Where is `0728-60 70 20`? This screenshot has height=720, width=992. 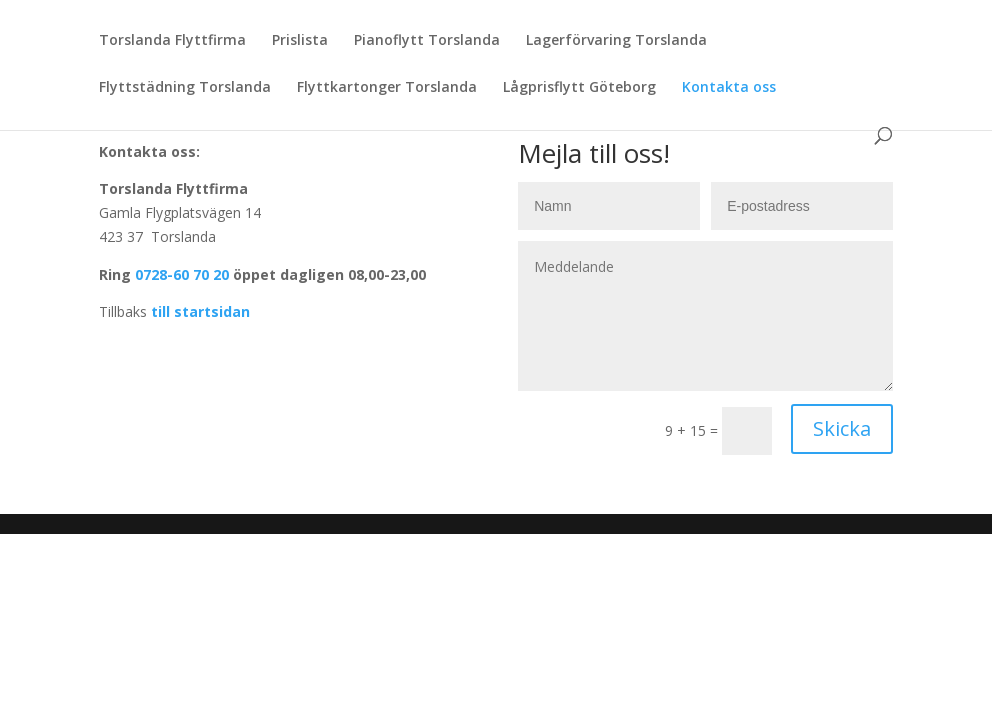 0728-60 70 20 is located at coordinates (180, 274).